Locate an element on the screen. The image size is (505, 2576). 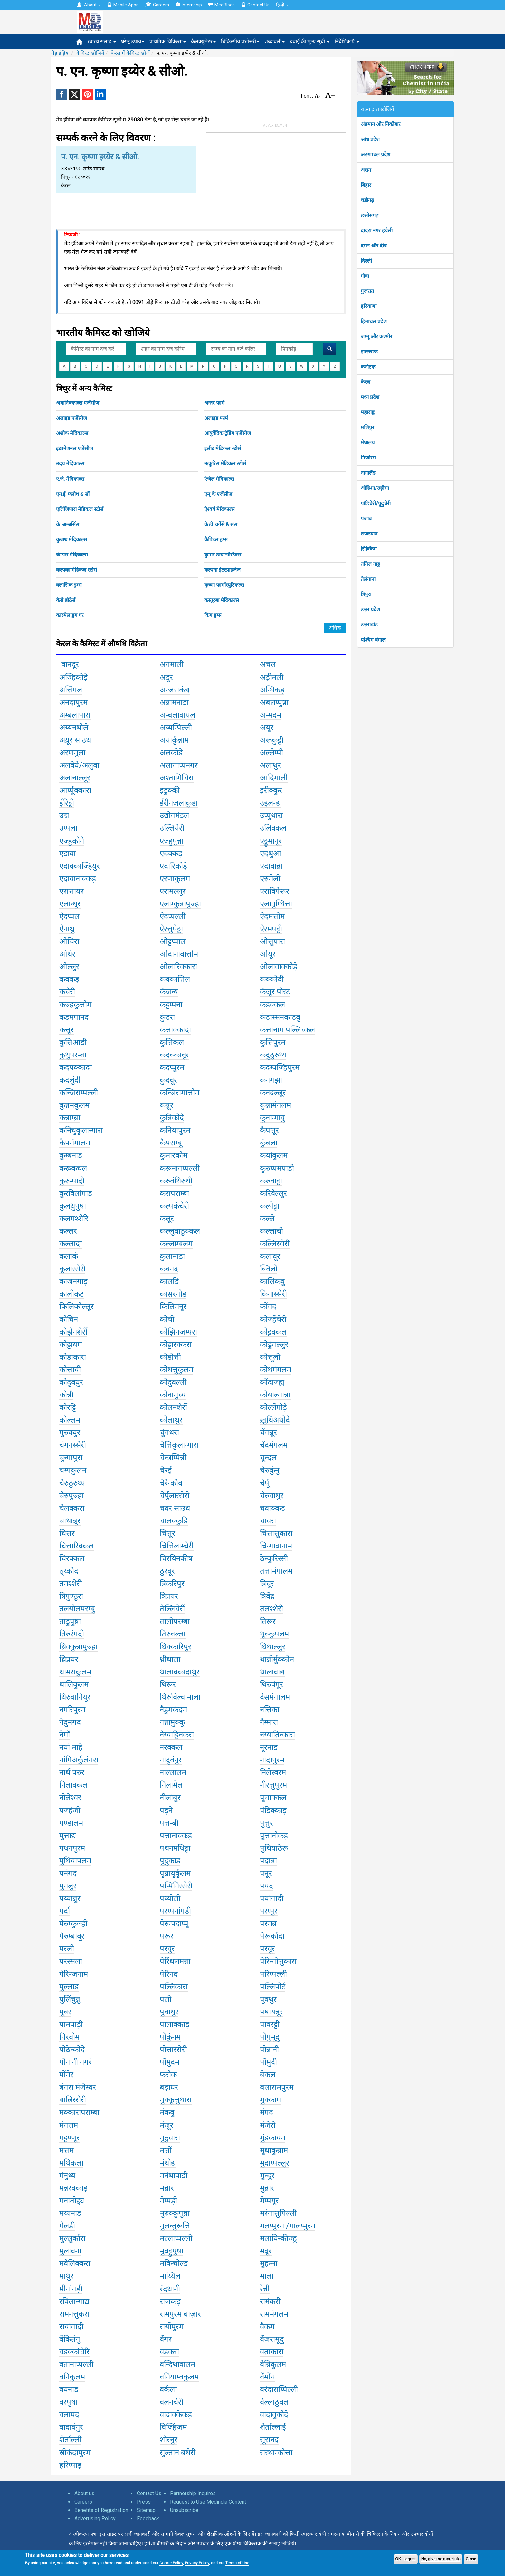
पनंगद is located at coordinates (68, 1873).